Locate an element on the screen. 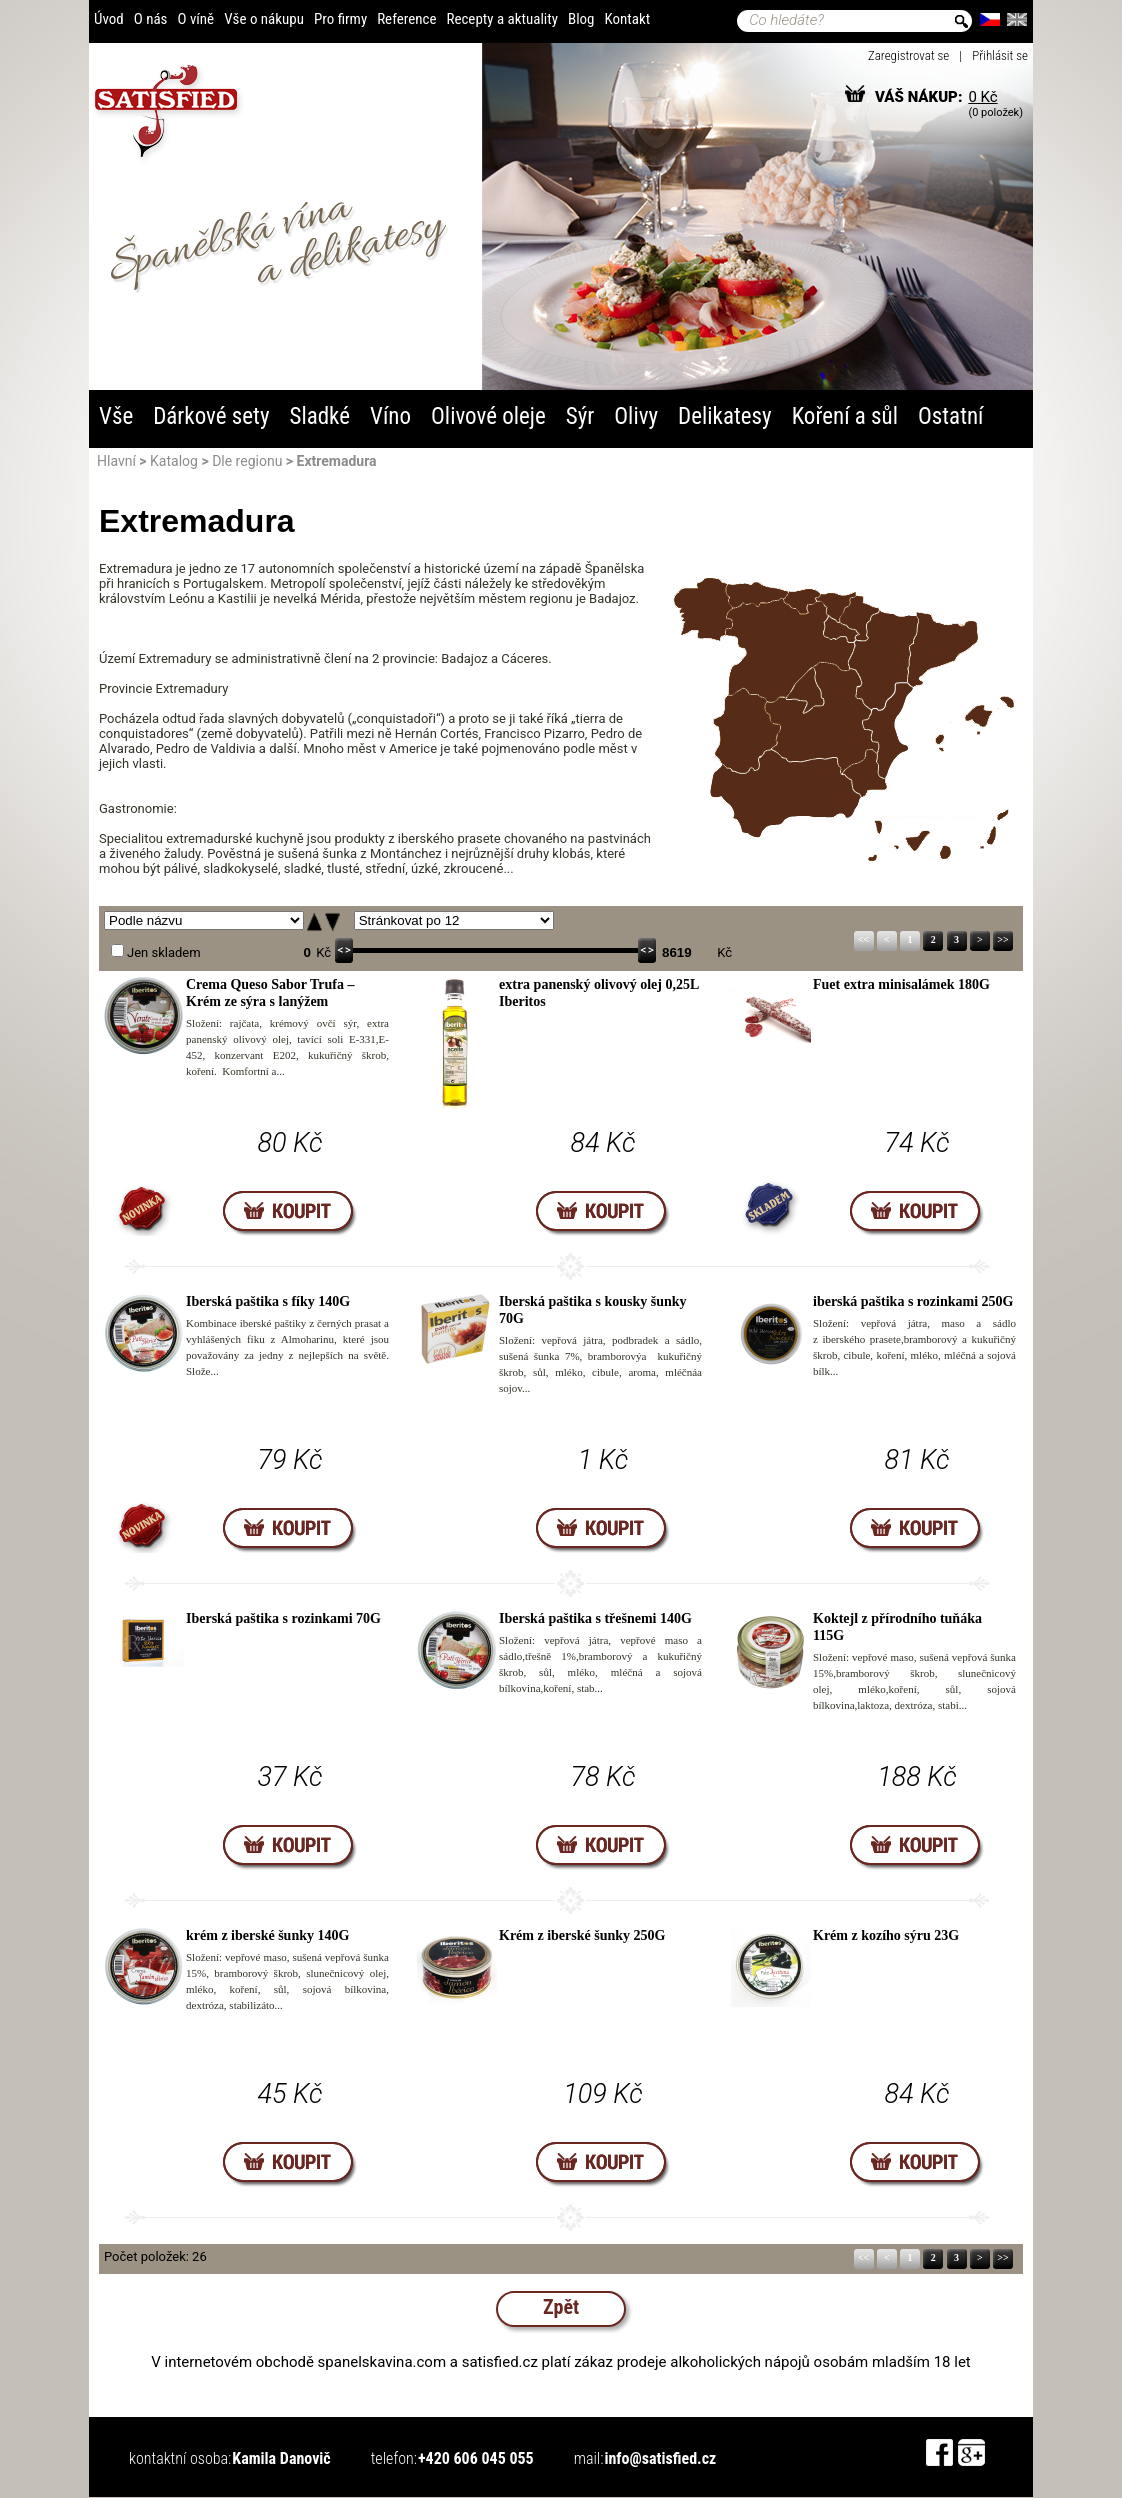  Delikatesy is located at coordinates (725, 416).